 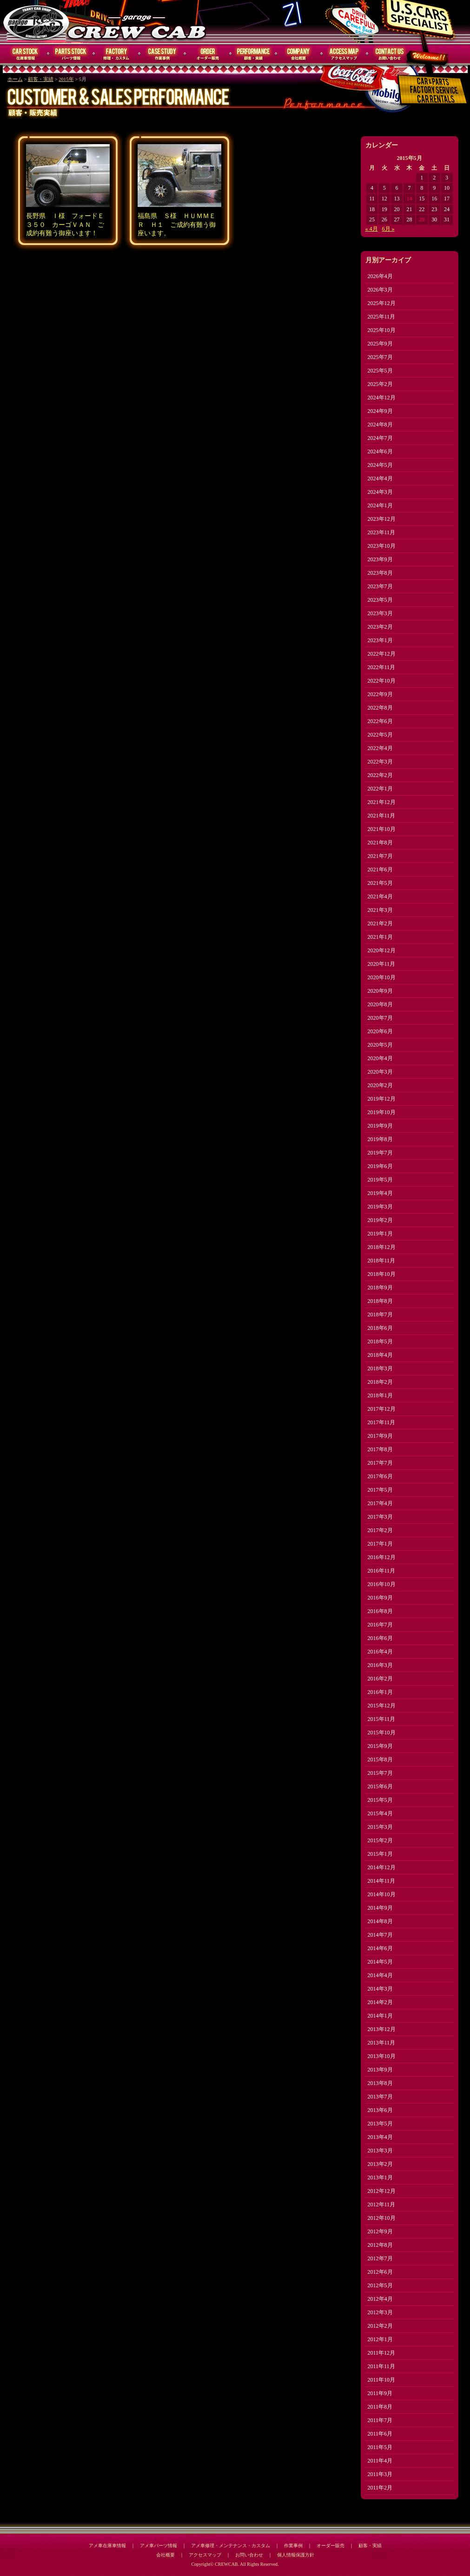 What do you see at coordinates (382, 1112) in the screenshot?
I see `2019年10月` at bounding box center [382, 1112].